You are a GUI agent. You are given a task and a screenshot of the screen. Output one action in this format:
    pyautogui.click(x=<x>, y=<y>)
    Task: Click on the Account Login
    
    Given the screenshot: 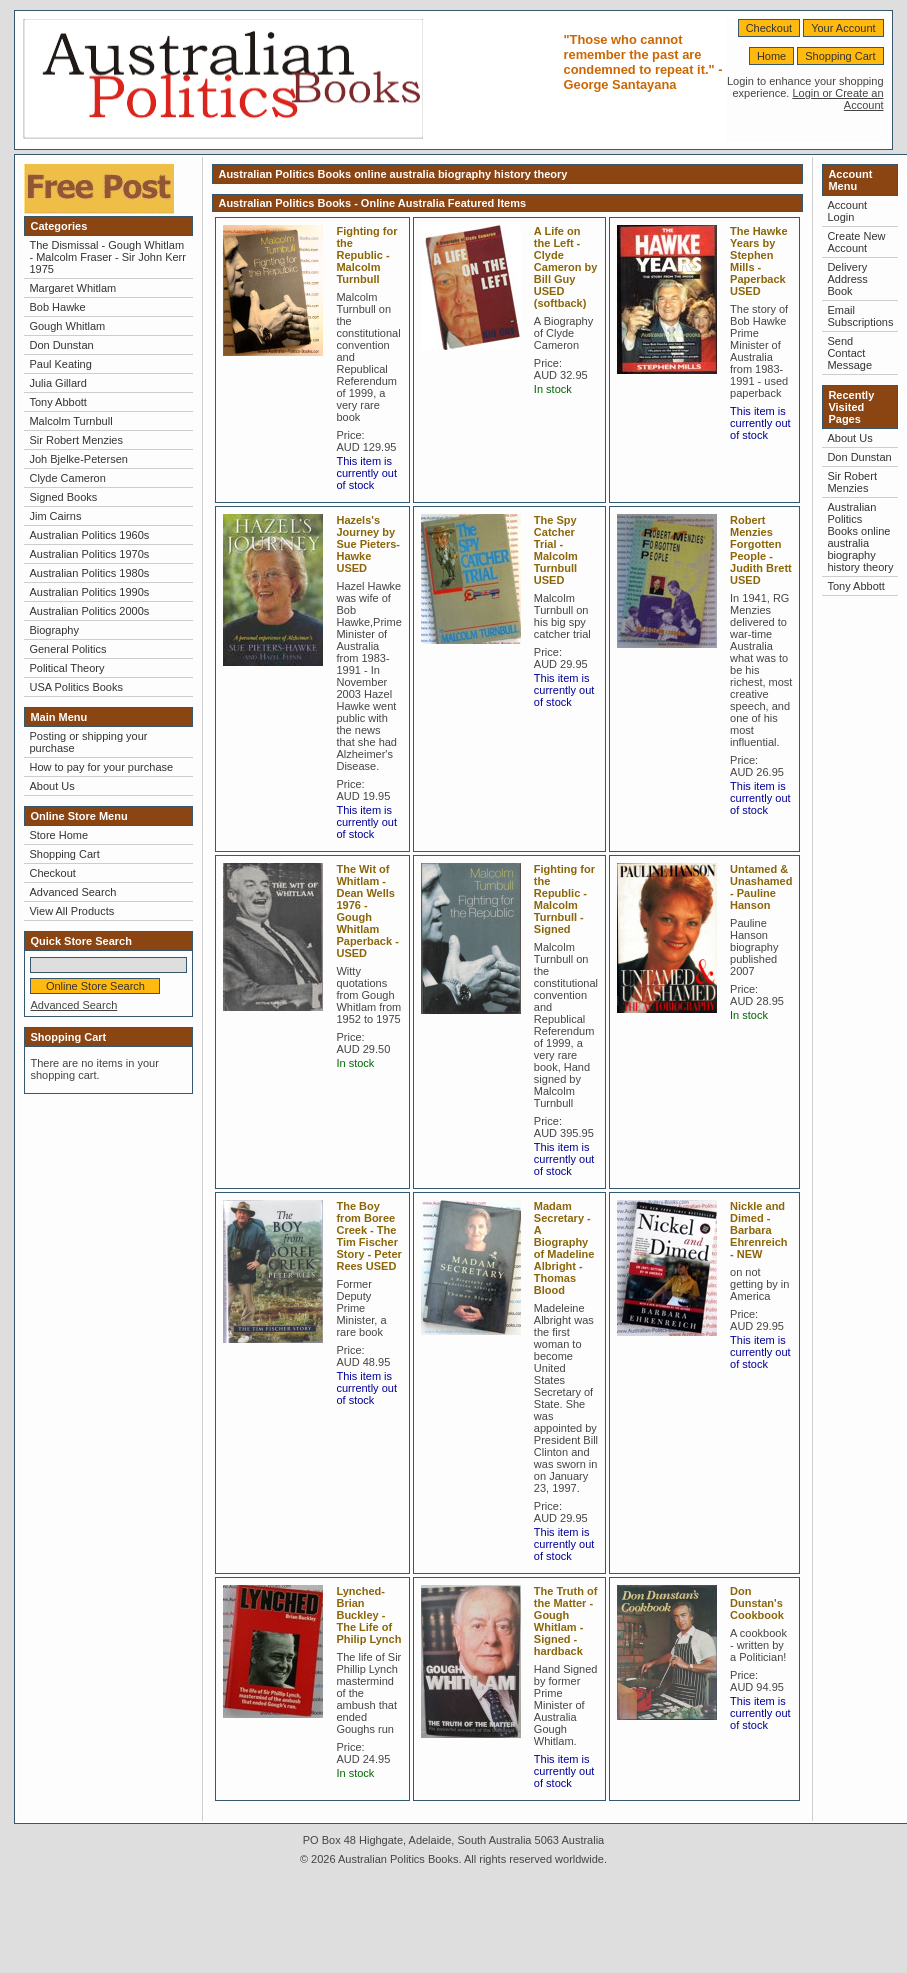 What is the action you would take?
    pyautogui.click(x=847, y=211)
    